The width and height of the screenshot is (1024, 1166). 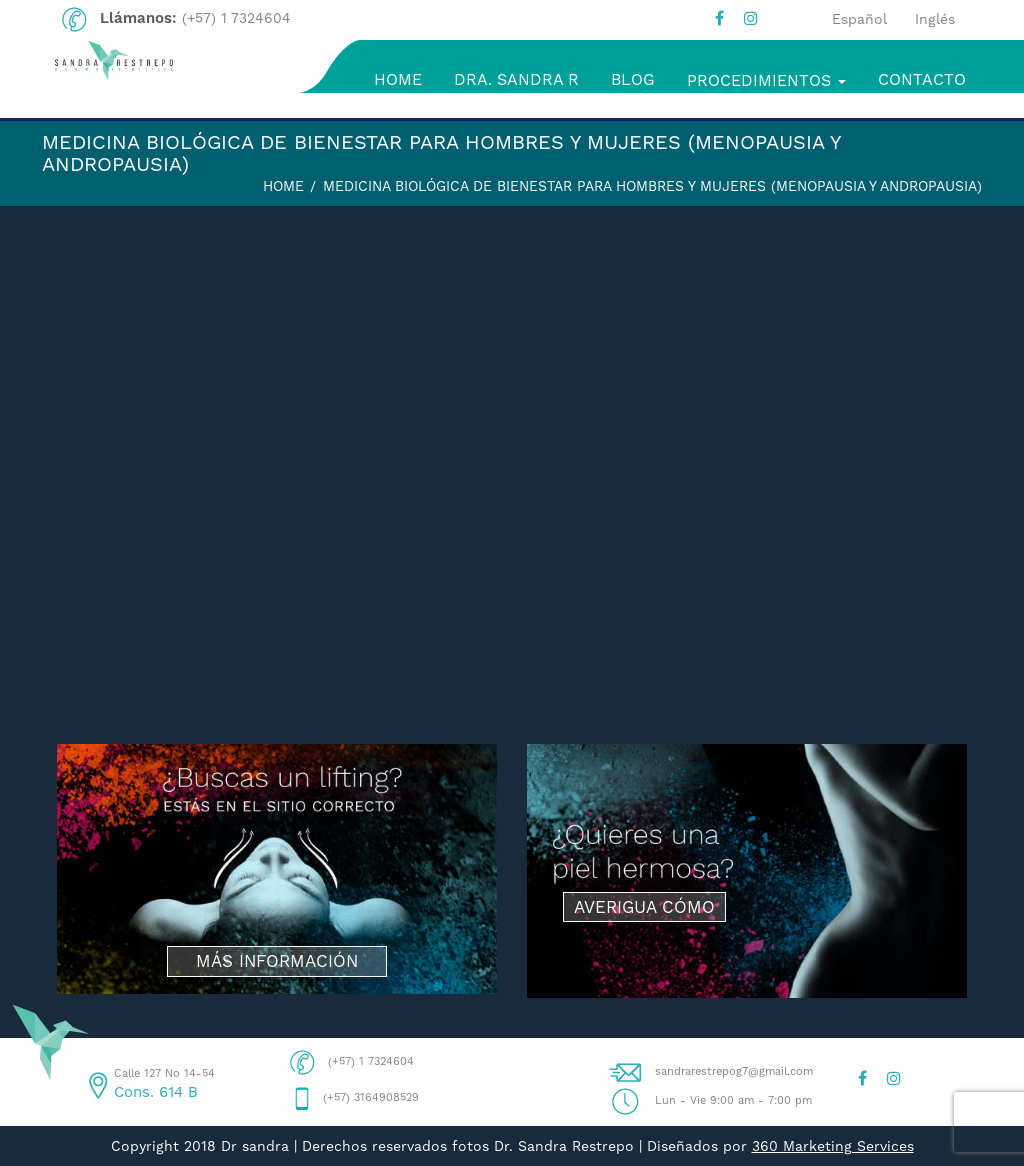 What do you see at coordinates (633, 79) in the screenshot?
I see `BLOG` at bounding box center [633, 79].